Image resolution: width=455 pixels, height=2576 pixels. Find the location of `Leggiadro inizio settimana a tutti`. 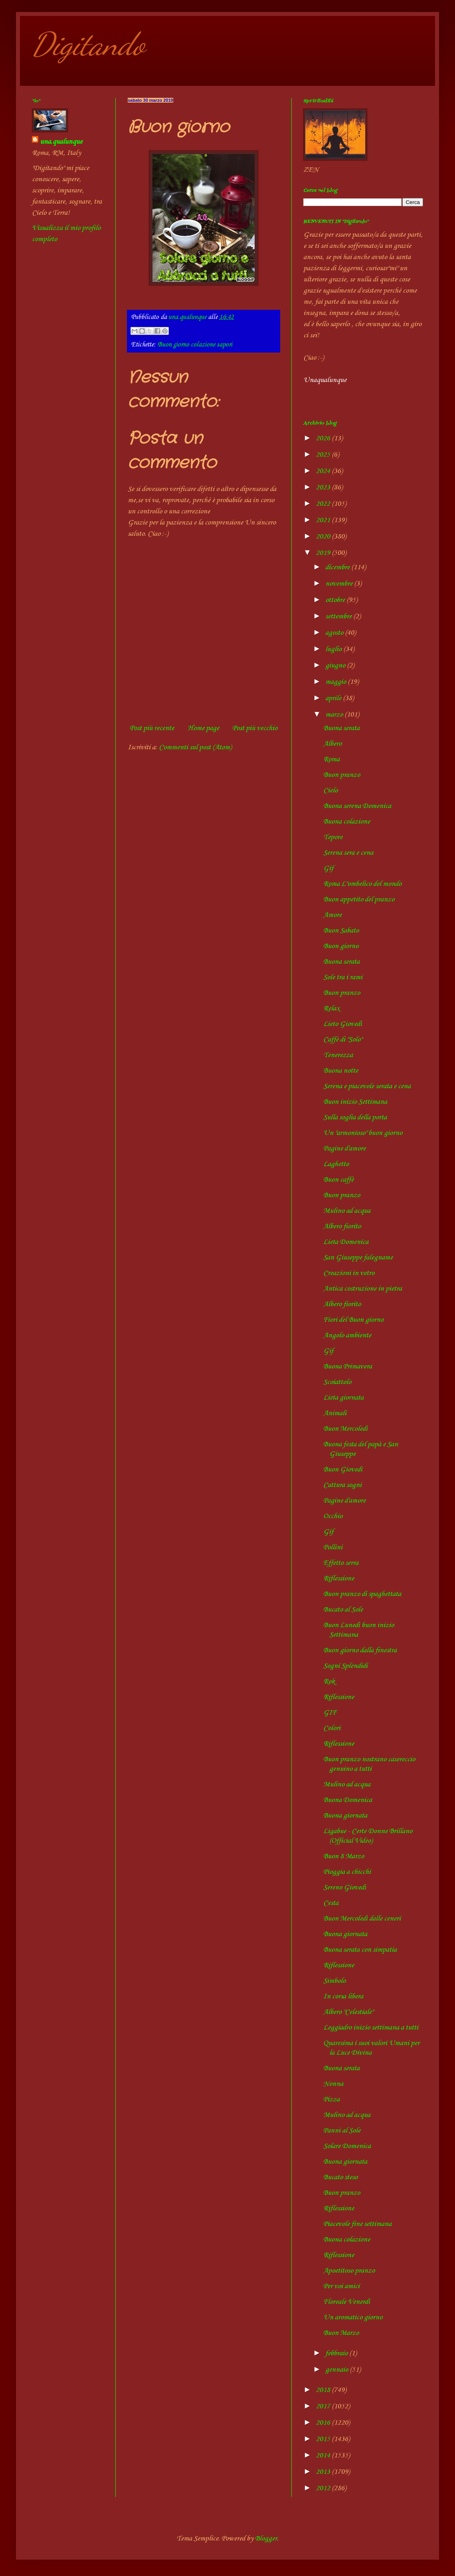

Leggiadro inizio settimana a tutti is located at coordinates (370, 2027).